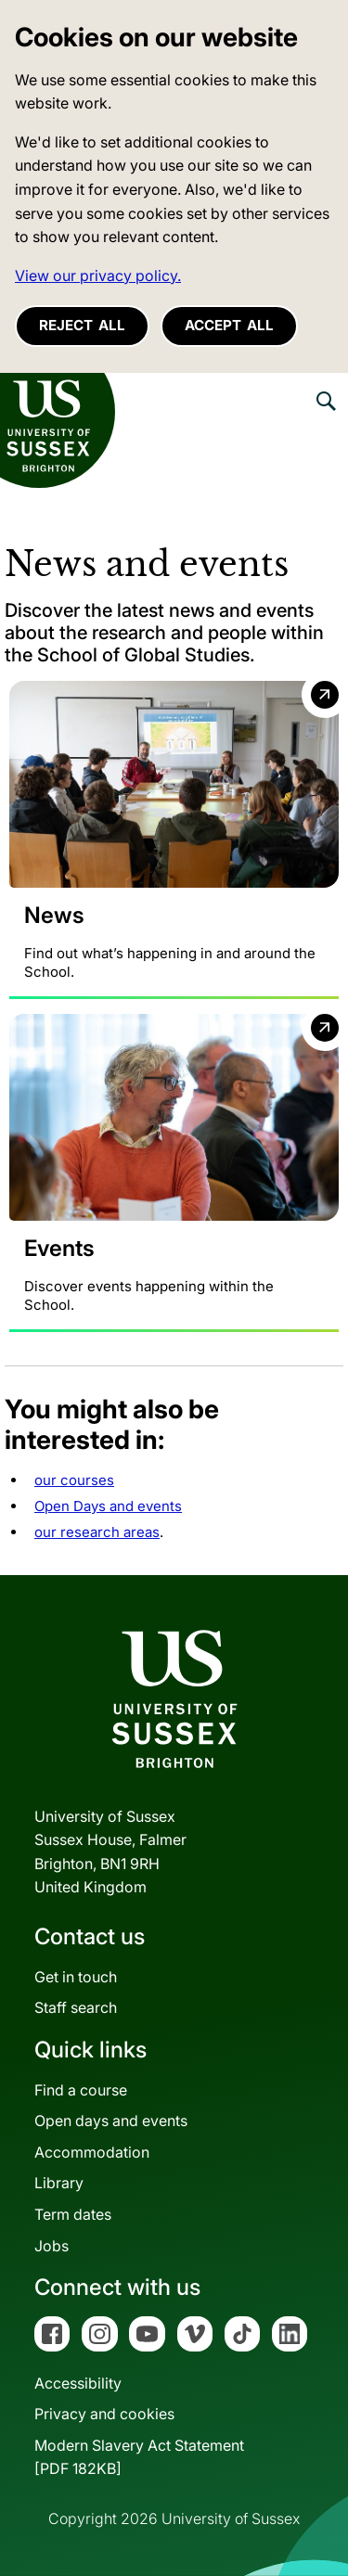 Image resolution: width=348 pixels, height=2576 pixels. I want to click on our courses, so click(74, 1480).